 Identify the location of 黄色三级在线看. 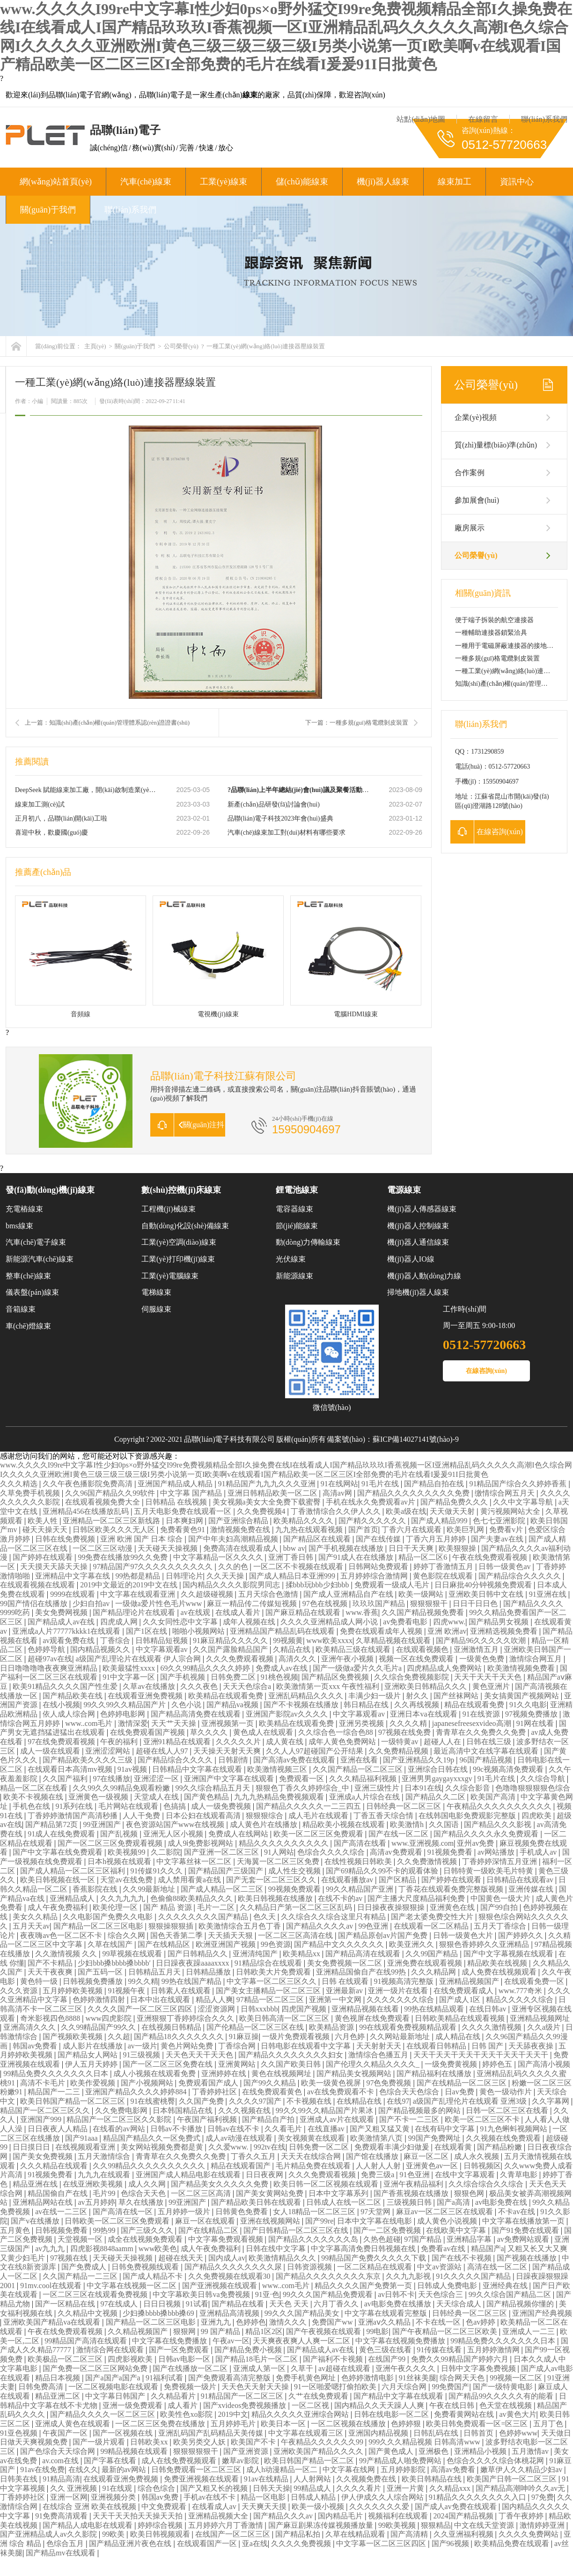
(386, 2350).